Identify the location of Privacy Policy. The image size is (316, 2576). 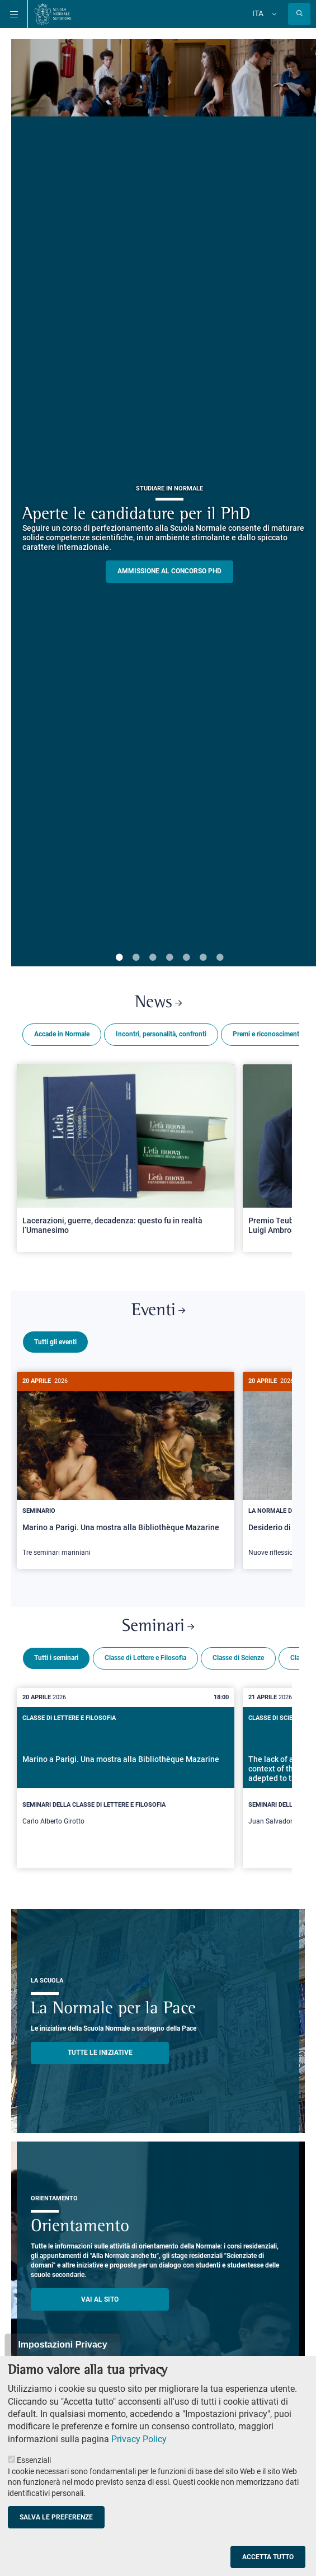
(139, 2439).